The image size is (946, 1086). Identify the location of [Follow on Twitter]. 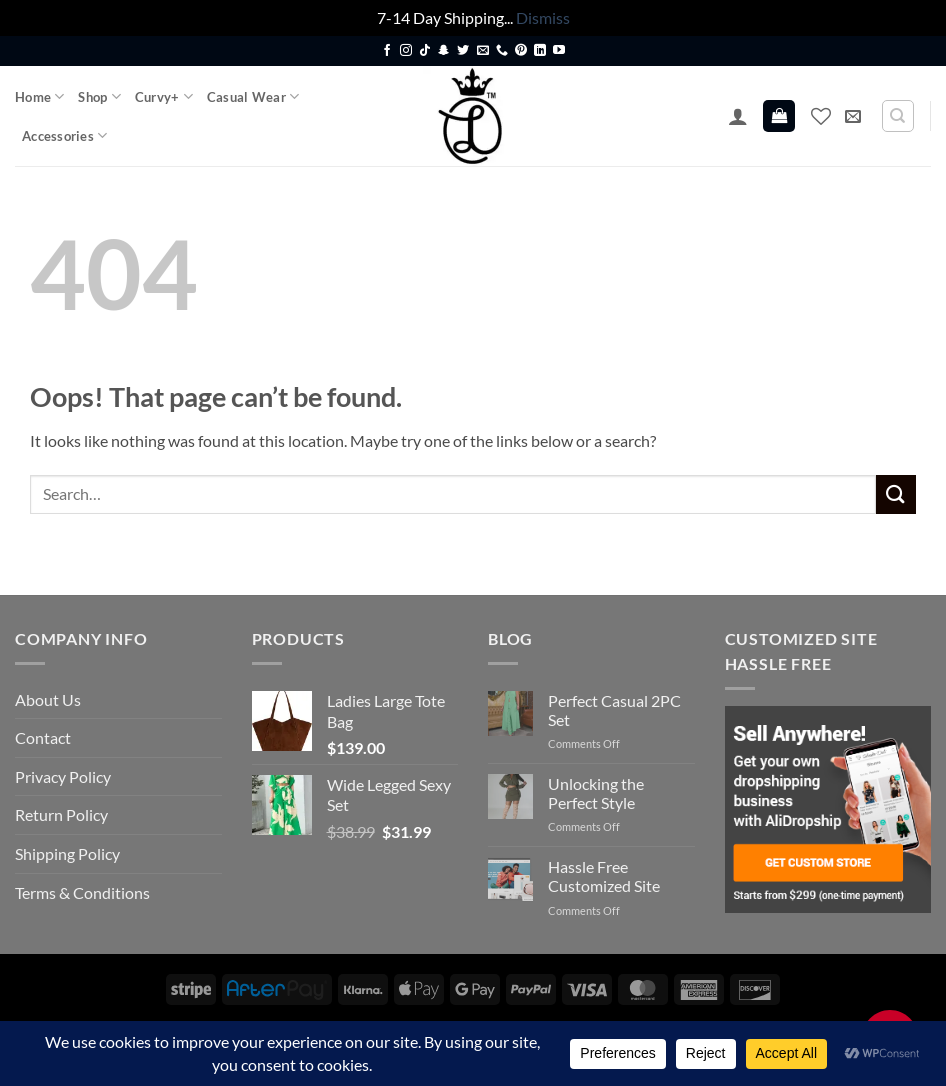
(463, 51).